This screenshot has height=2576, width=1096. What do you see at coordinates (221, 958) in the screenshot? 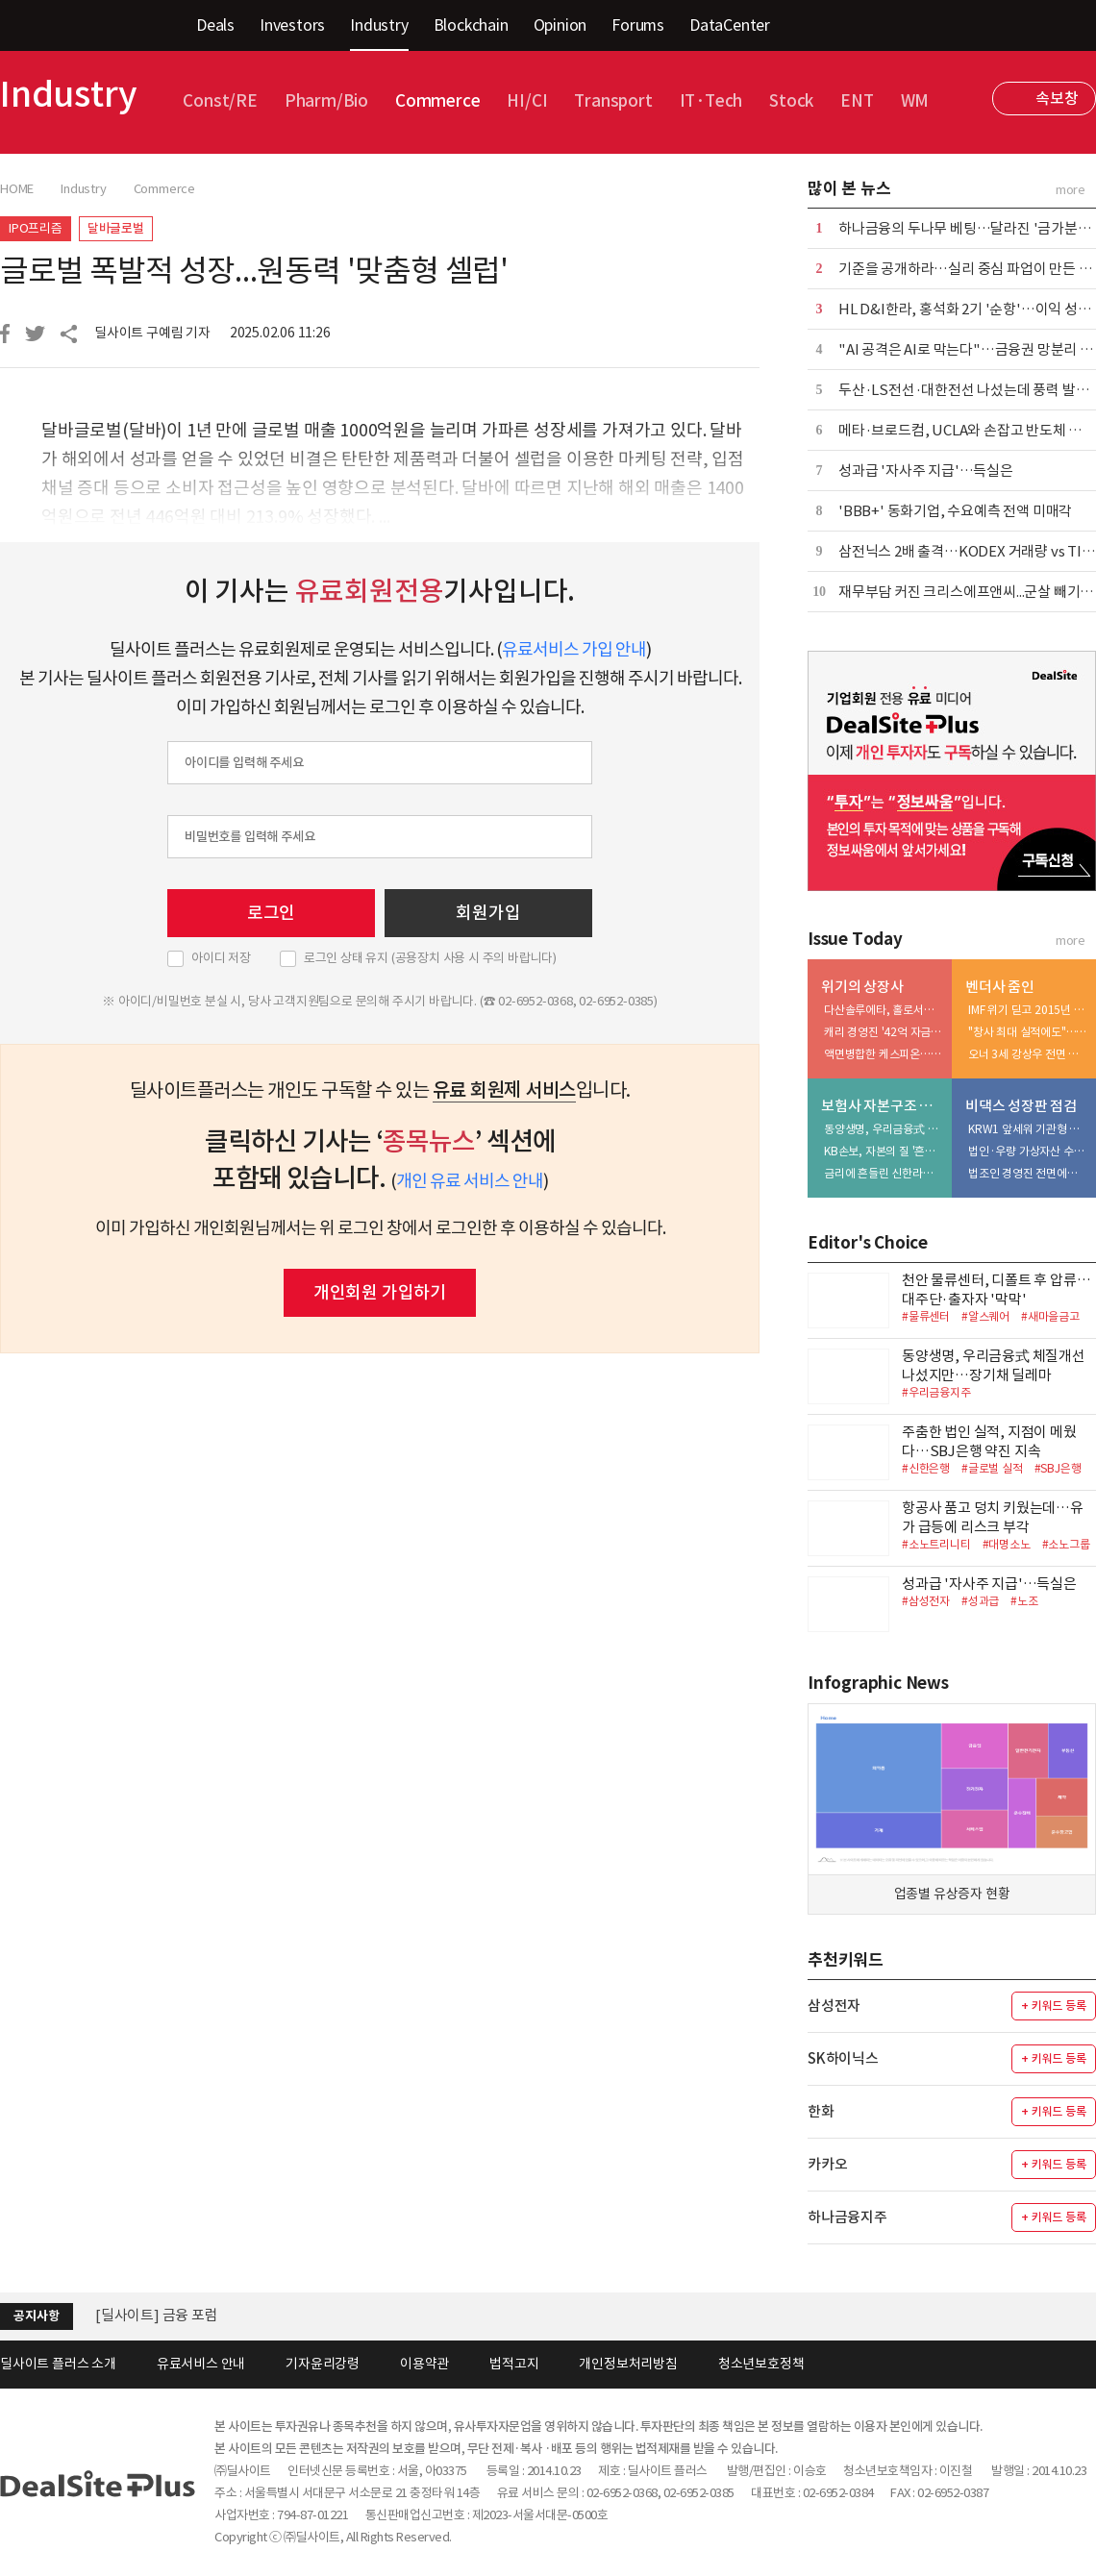
I see `아이디 저장` at bounding box center [221, 958].